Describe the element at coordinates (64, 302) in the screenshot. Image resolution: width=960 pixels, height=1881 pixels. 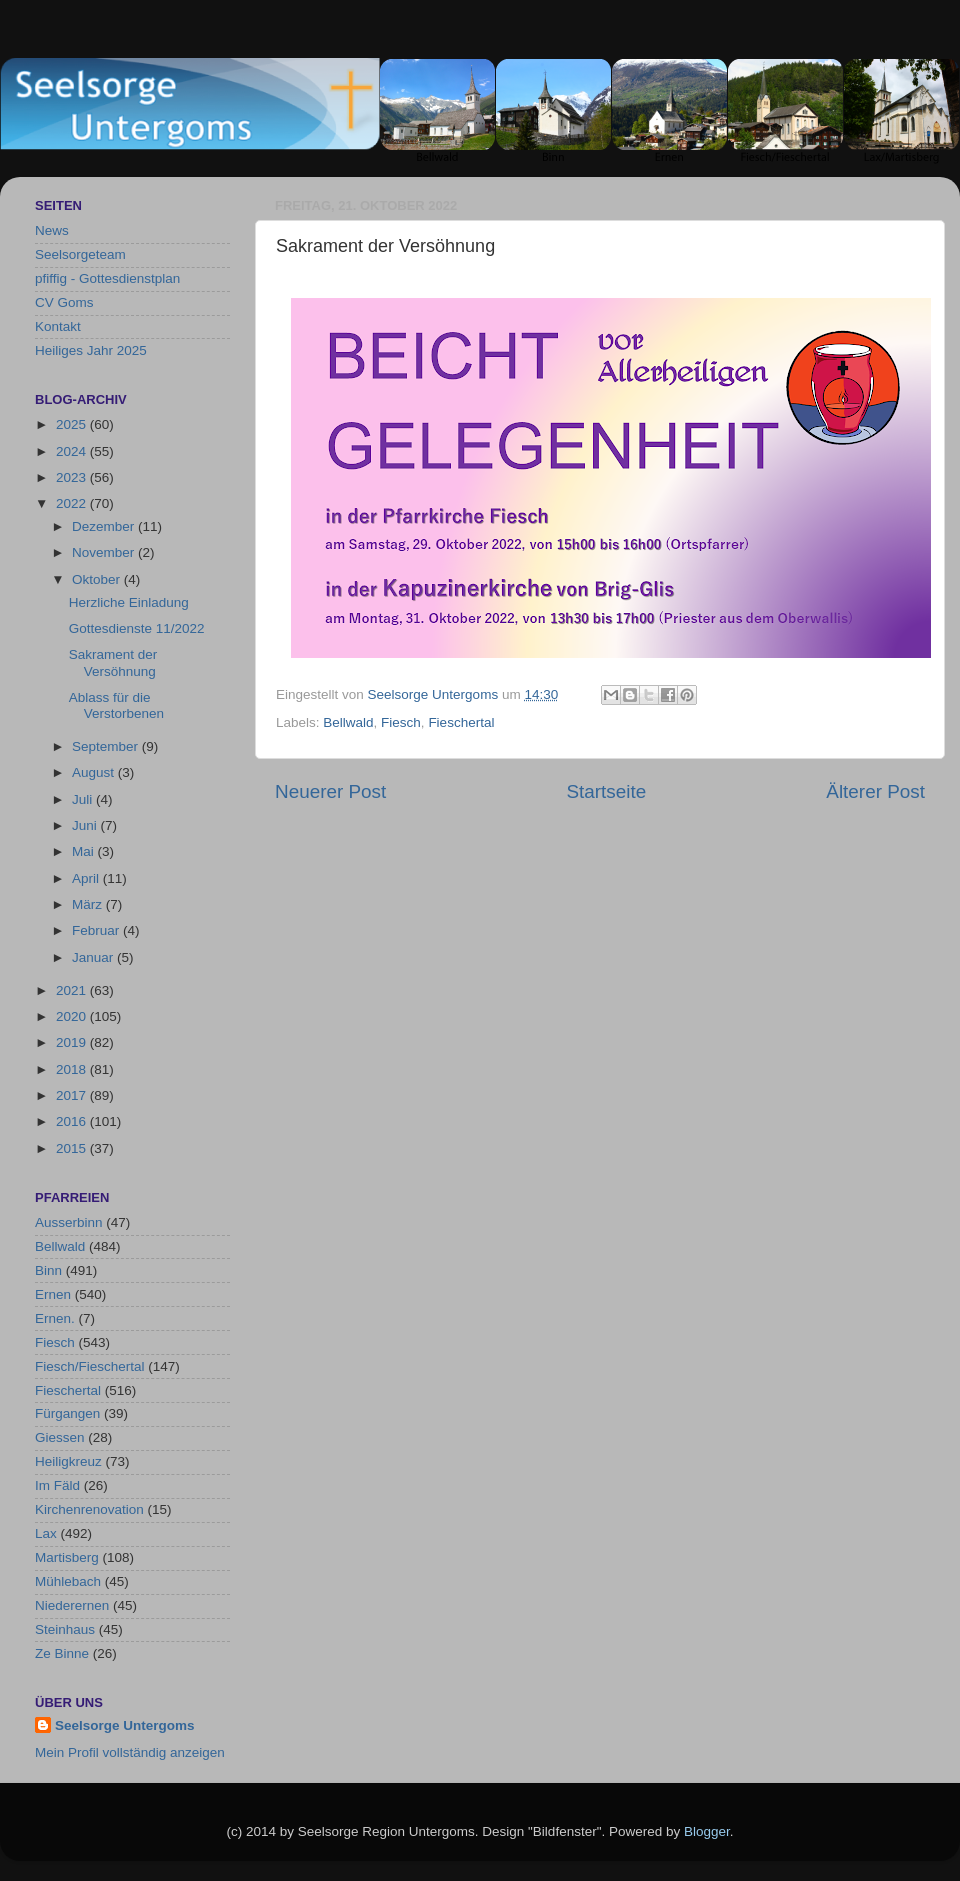
I see `CV Goms` at that location.